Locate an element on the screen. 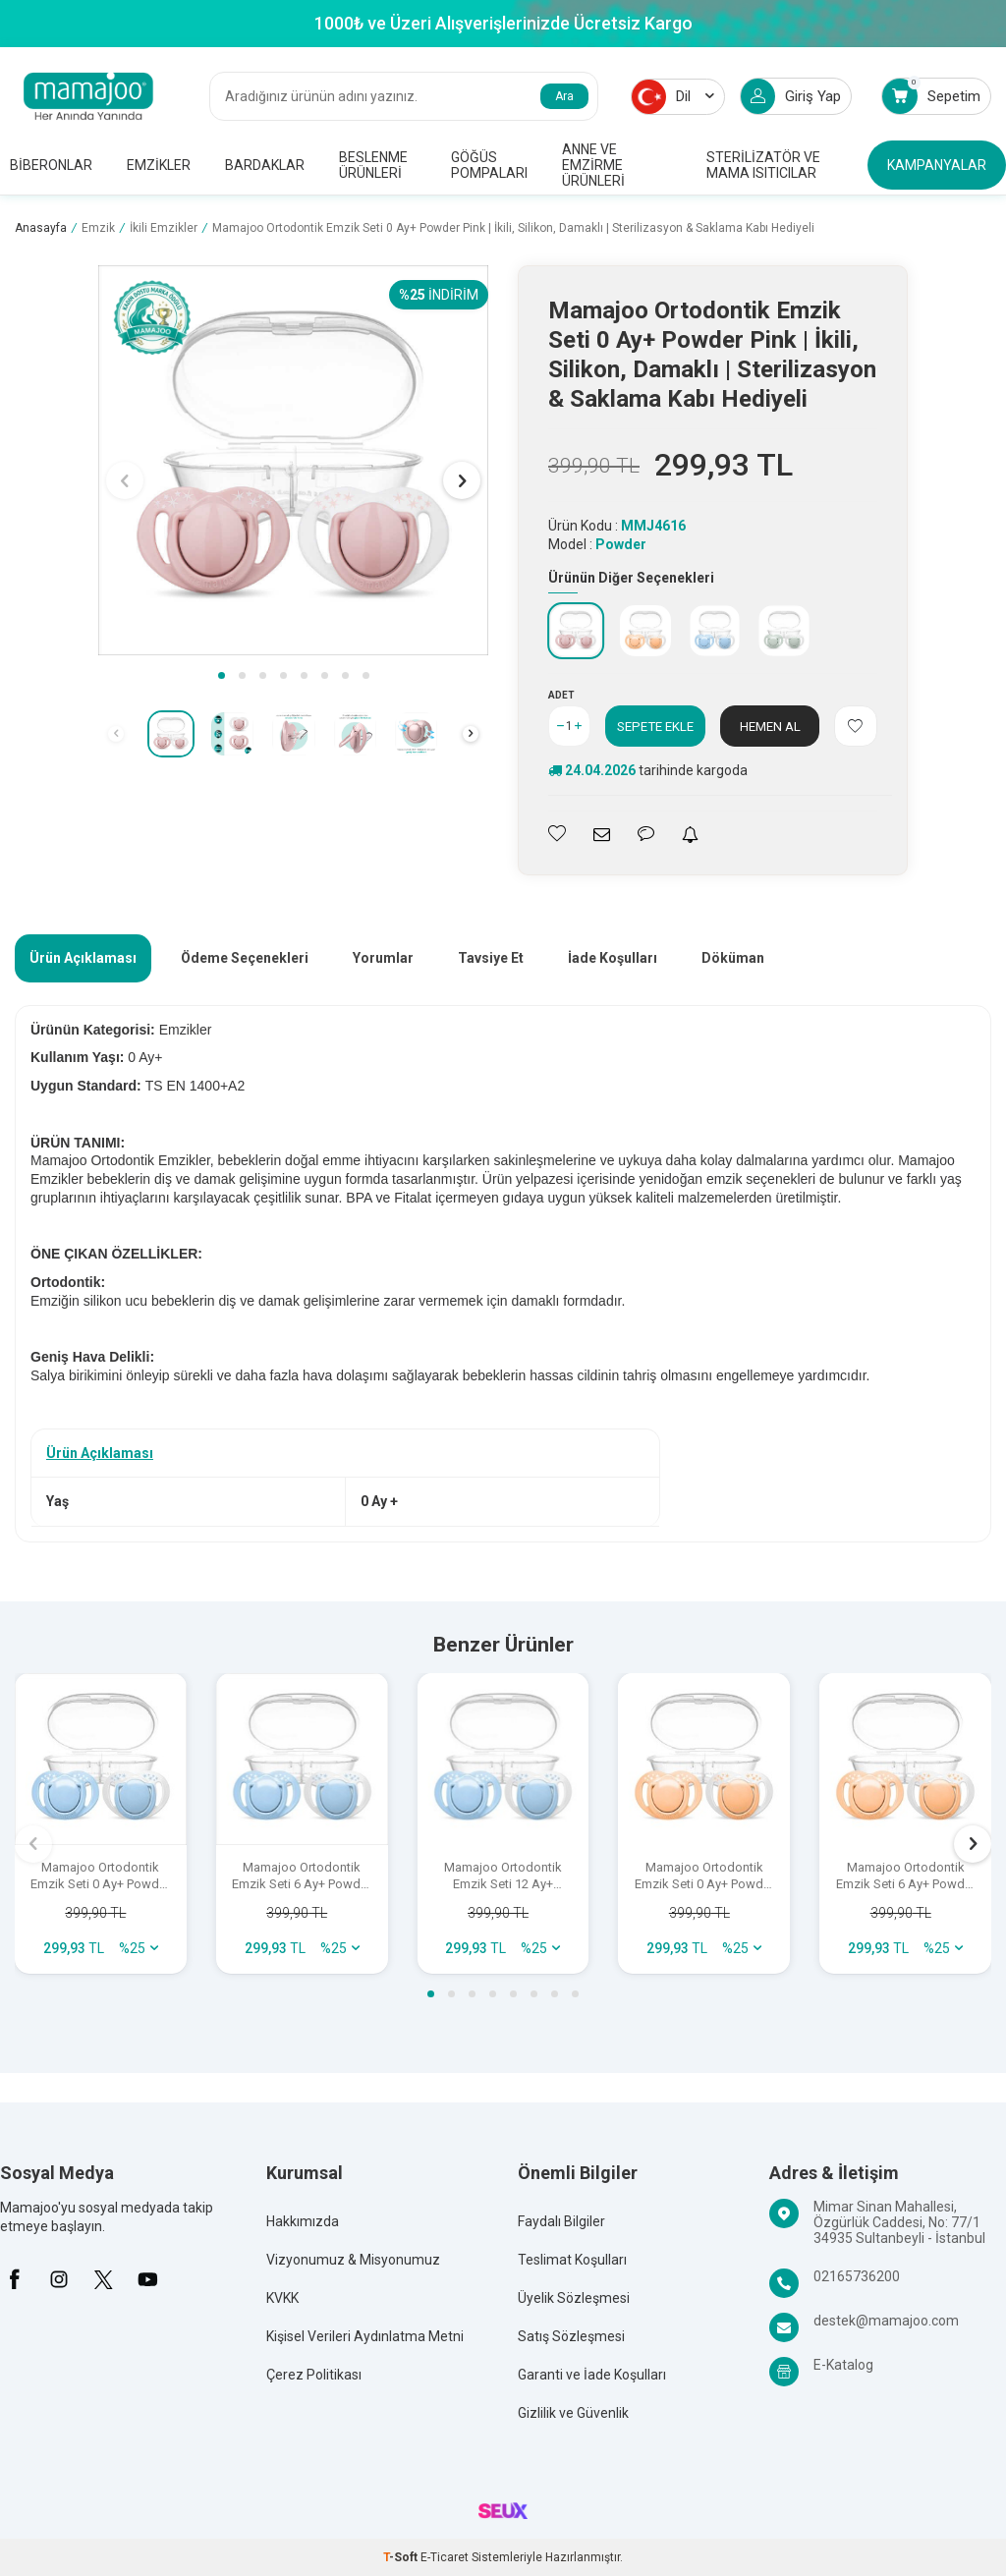 The height and width of the screenshot is (2576, 1006). Hemen Al is located at coordinates (770, 726).